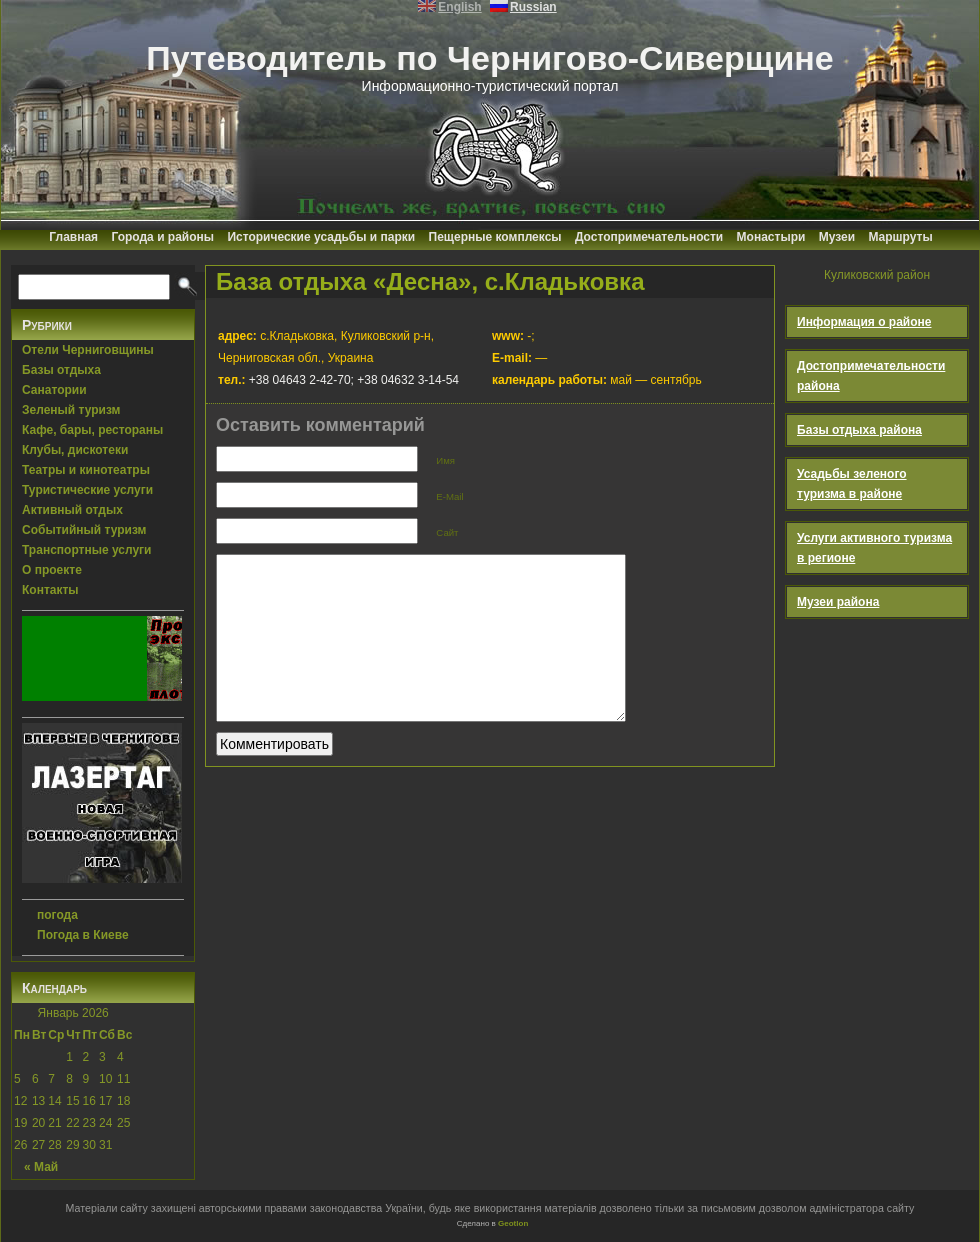 The image size is (980, 1242). What do you see at coordinates (87, 550) in the screenshot?
I see `Транспортные услуги` at bounding box center [87, 550].